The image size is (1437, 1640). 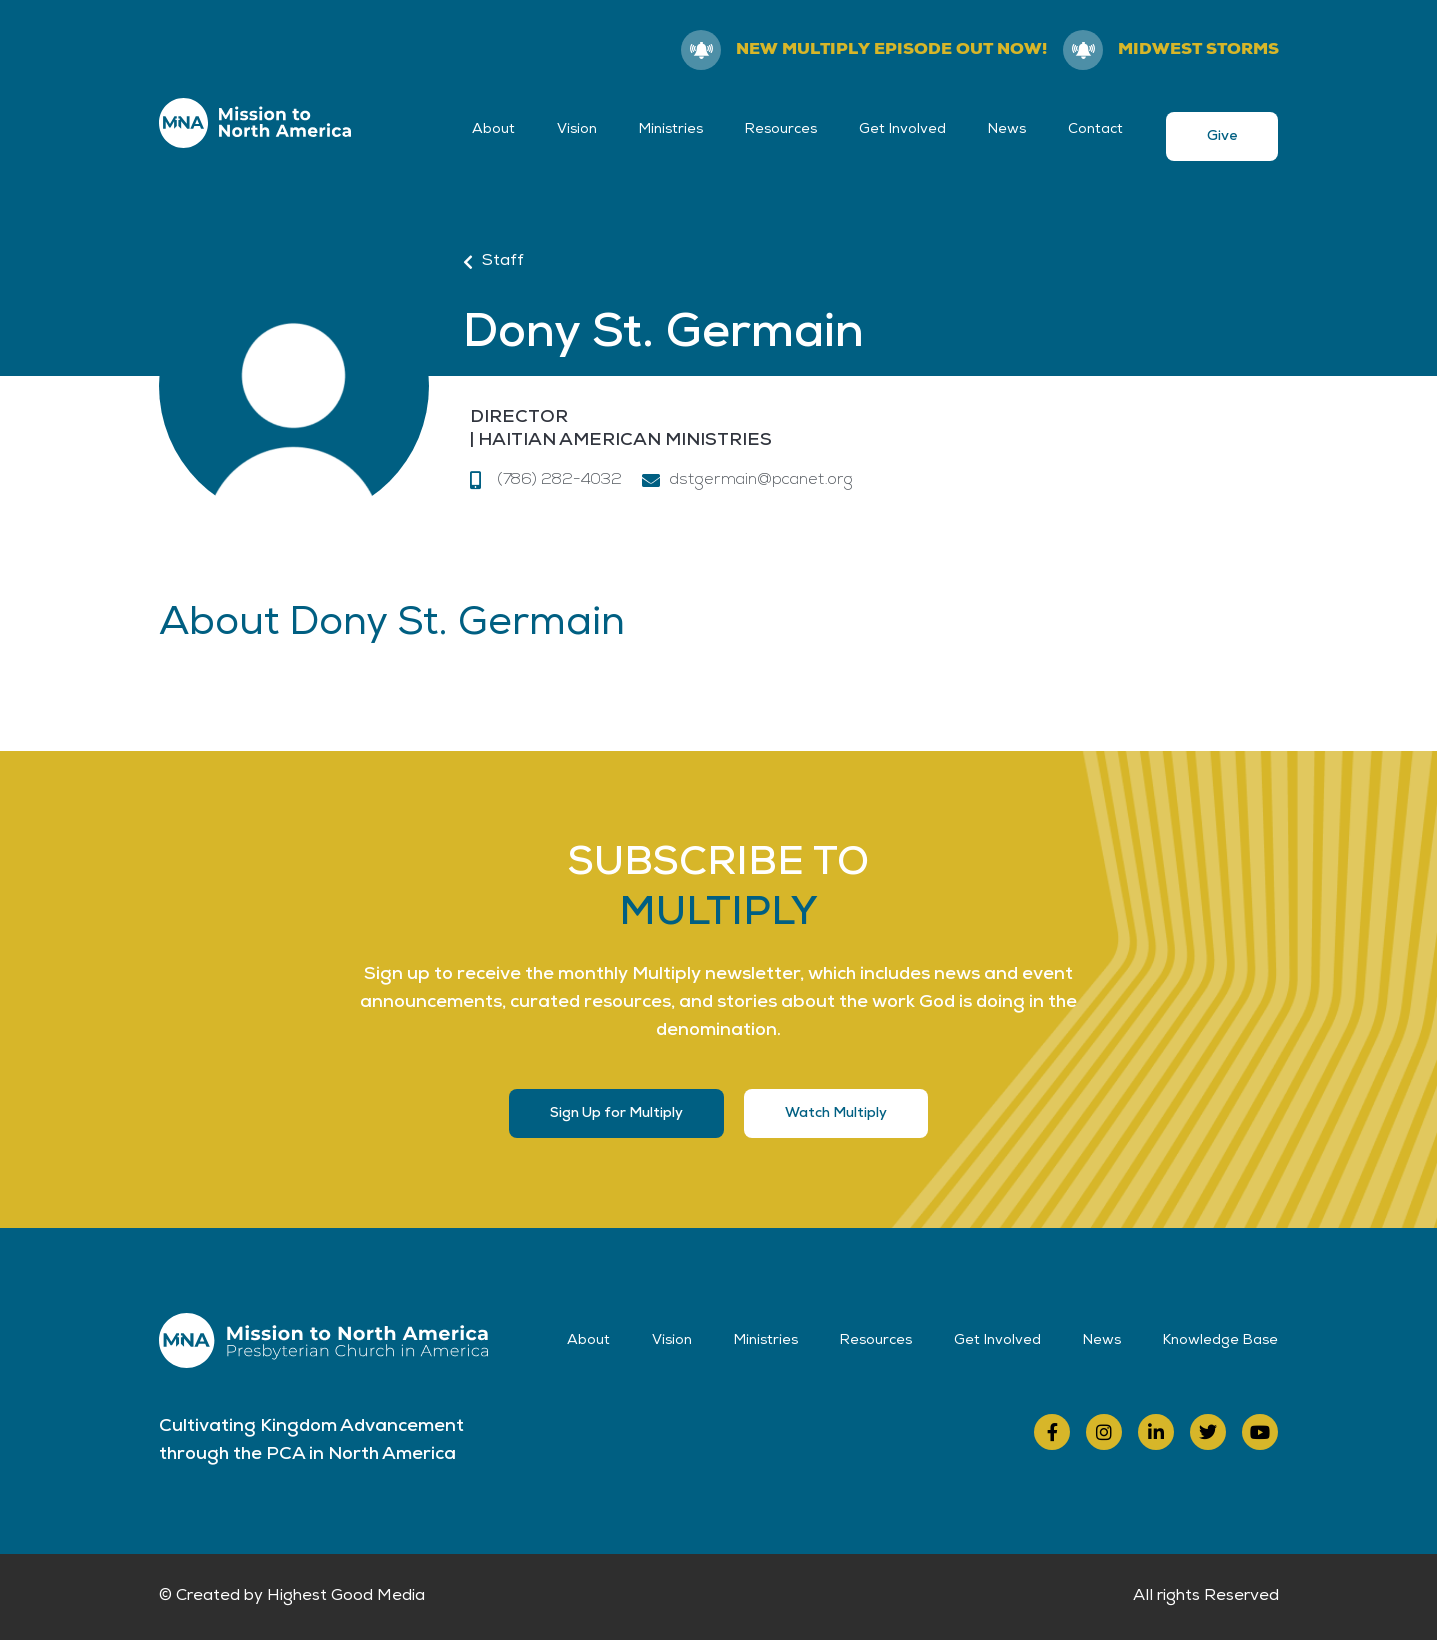 What do you see at coordinates (493, 130) in the screenshot?
I see `About` at bounding box center [493, 130].